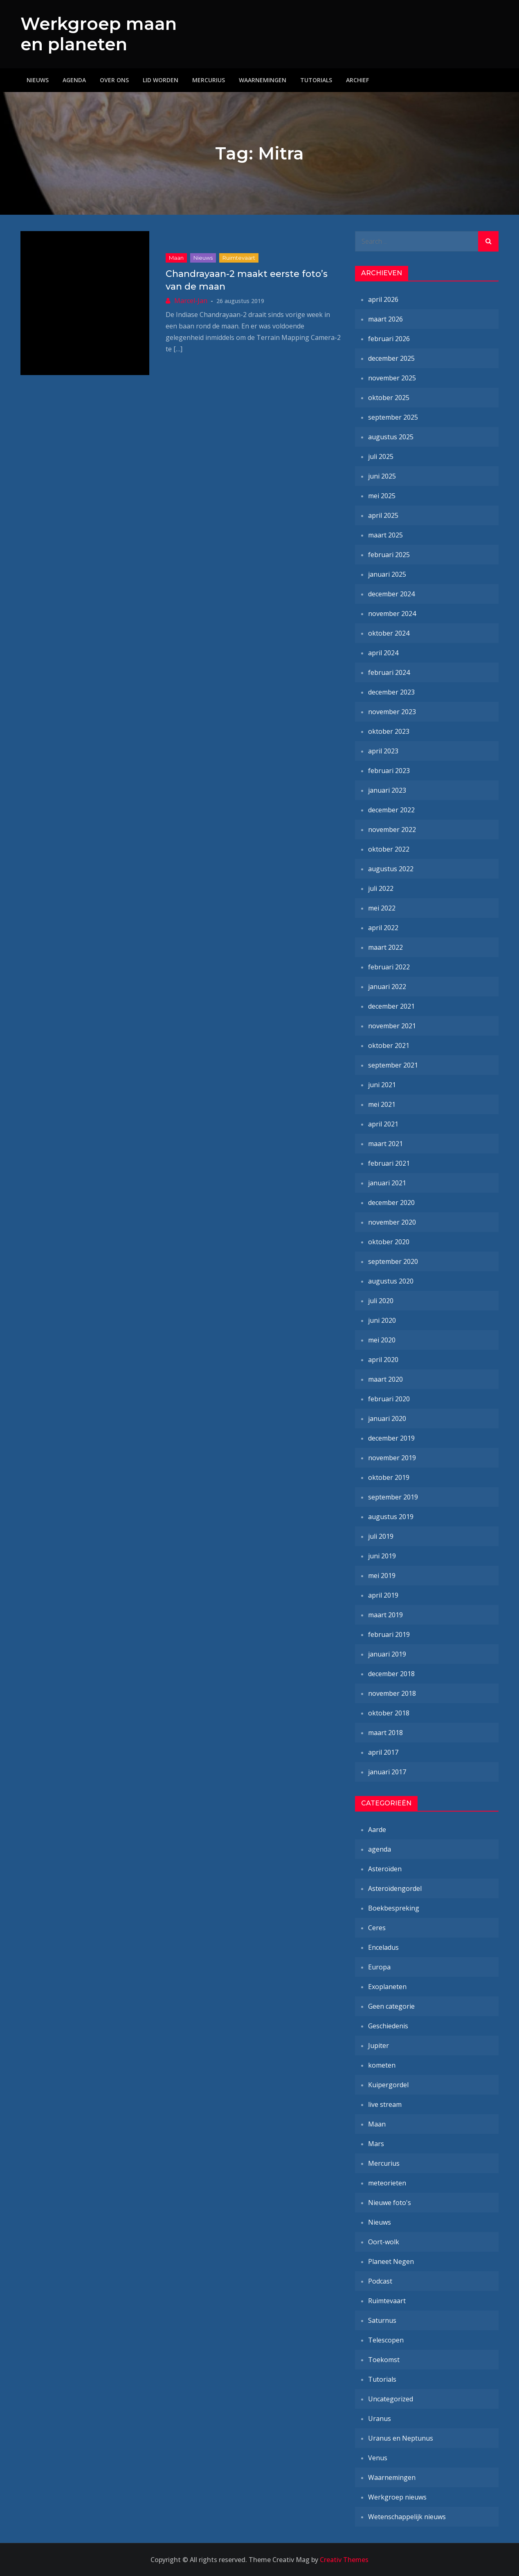 The width and height of the screenshot is (519, 2576). What do you see at coordinates (381, 495) in the screenshot?
I see `mei 2025` at bounding box center [381, 495].